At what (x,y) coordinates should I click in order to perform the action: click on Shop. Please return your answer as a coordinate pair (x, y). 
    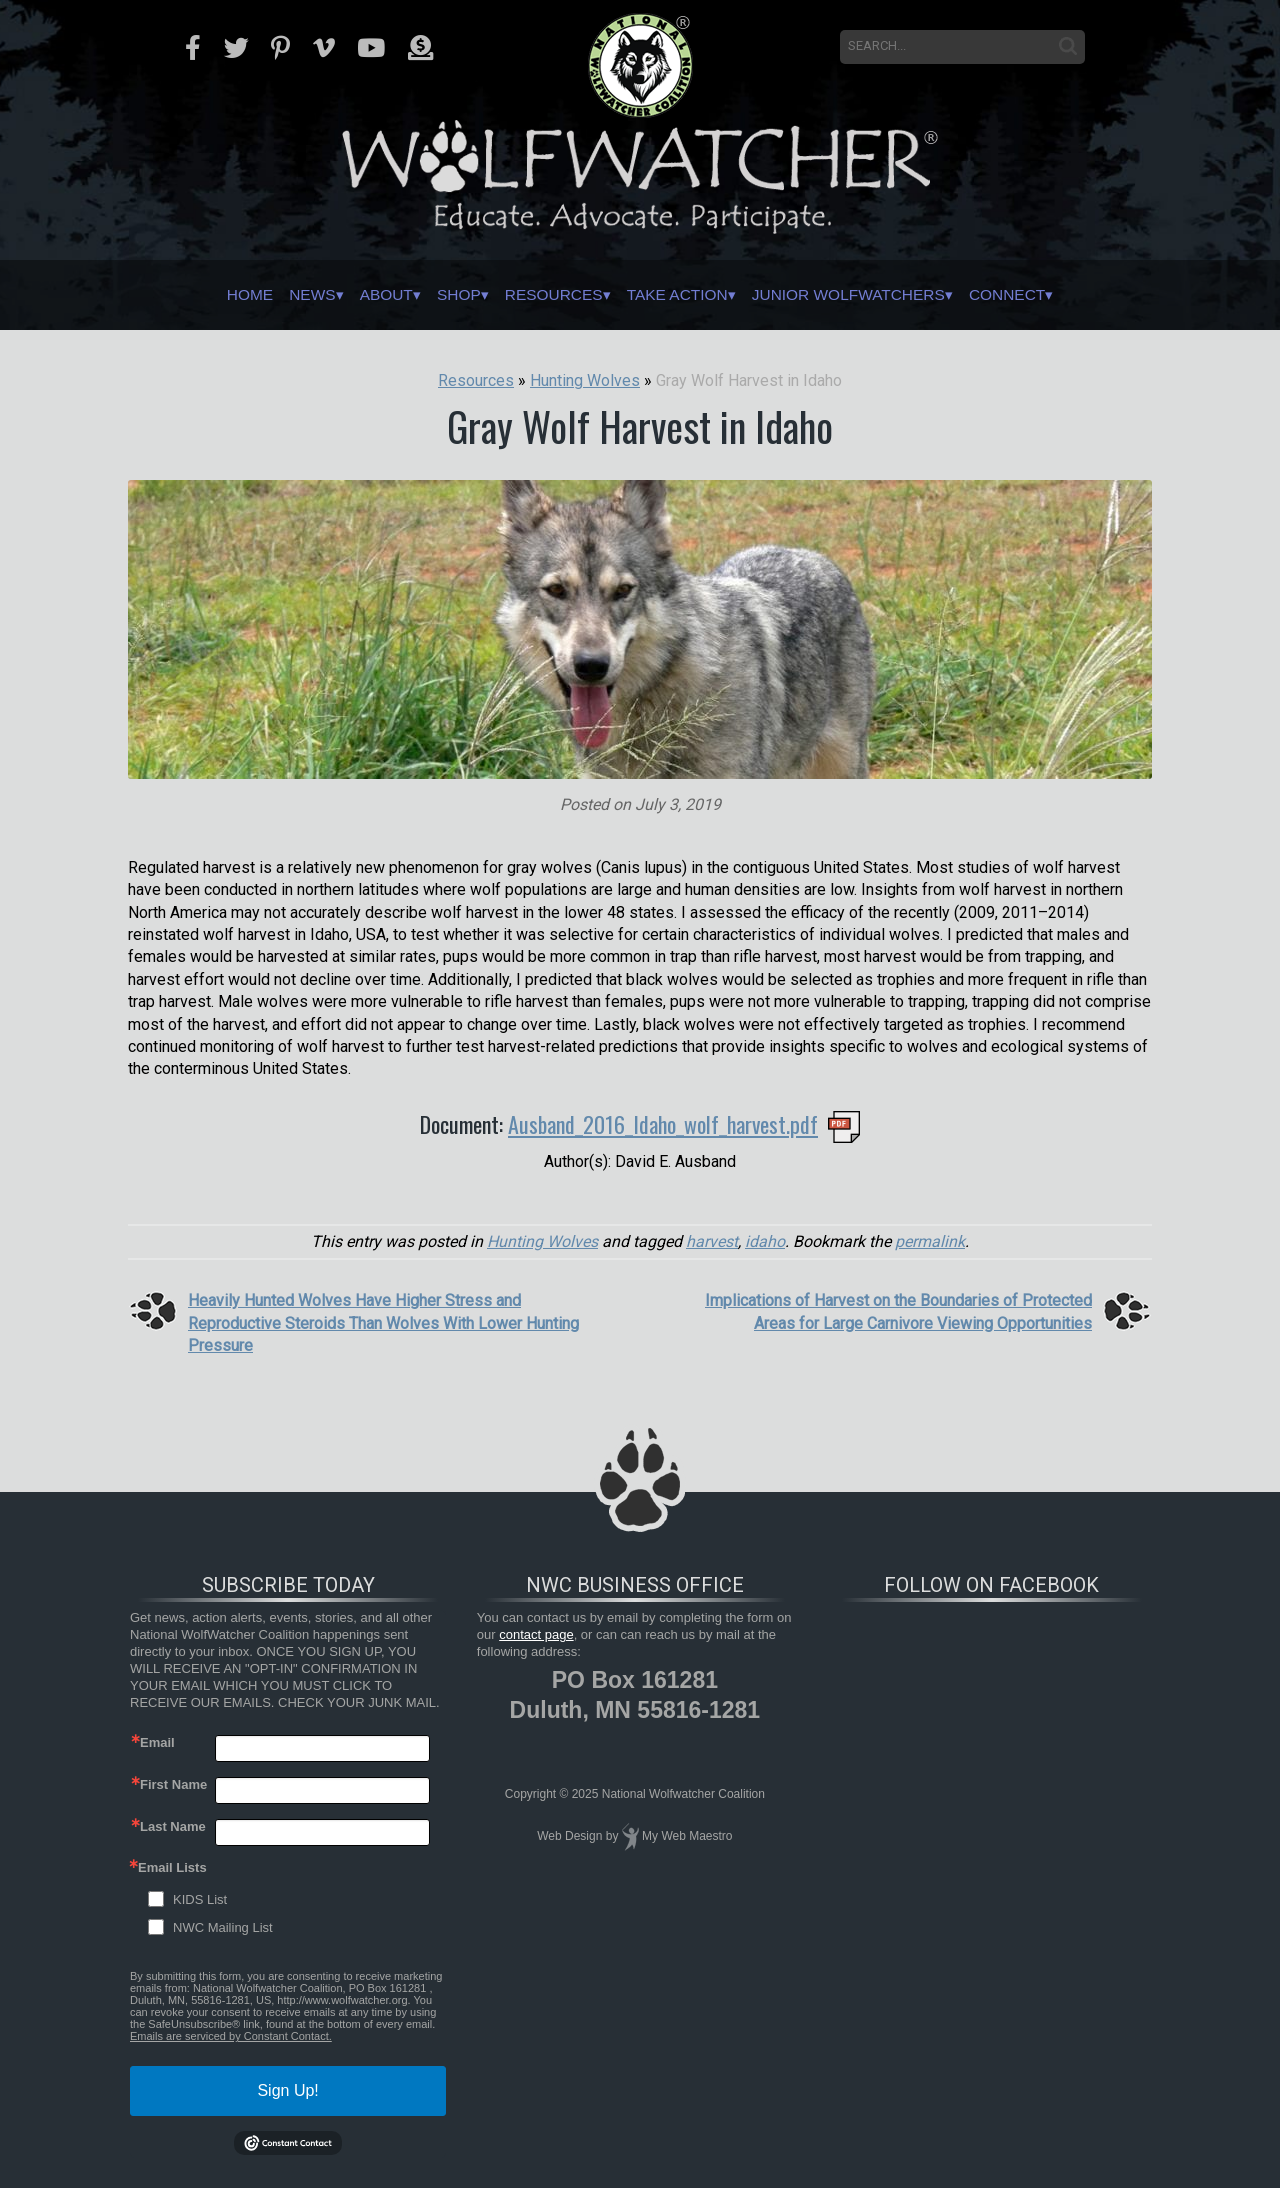
    Looking at the image, I should click on (427, 295).